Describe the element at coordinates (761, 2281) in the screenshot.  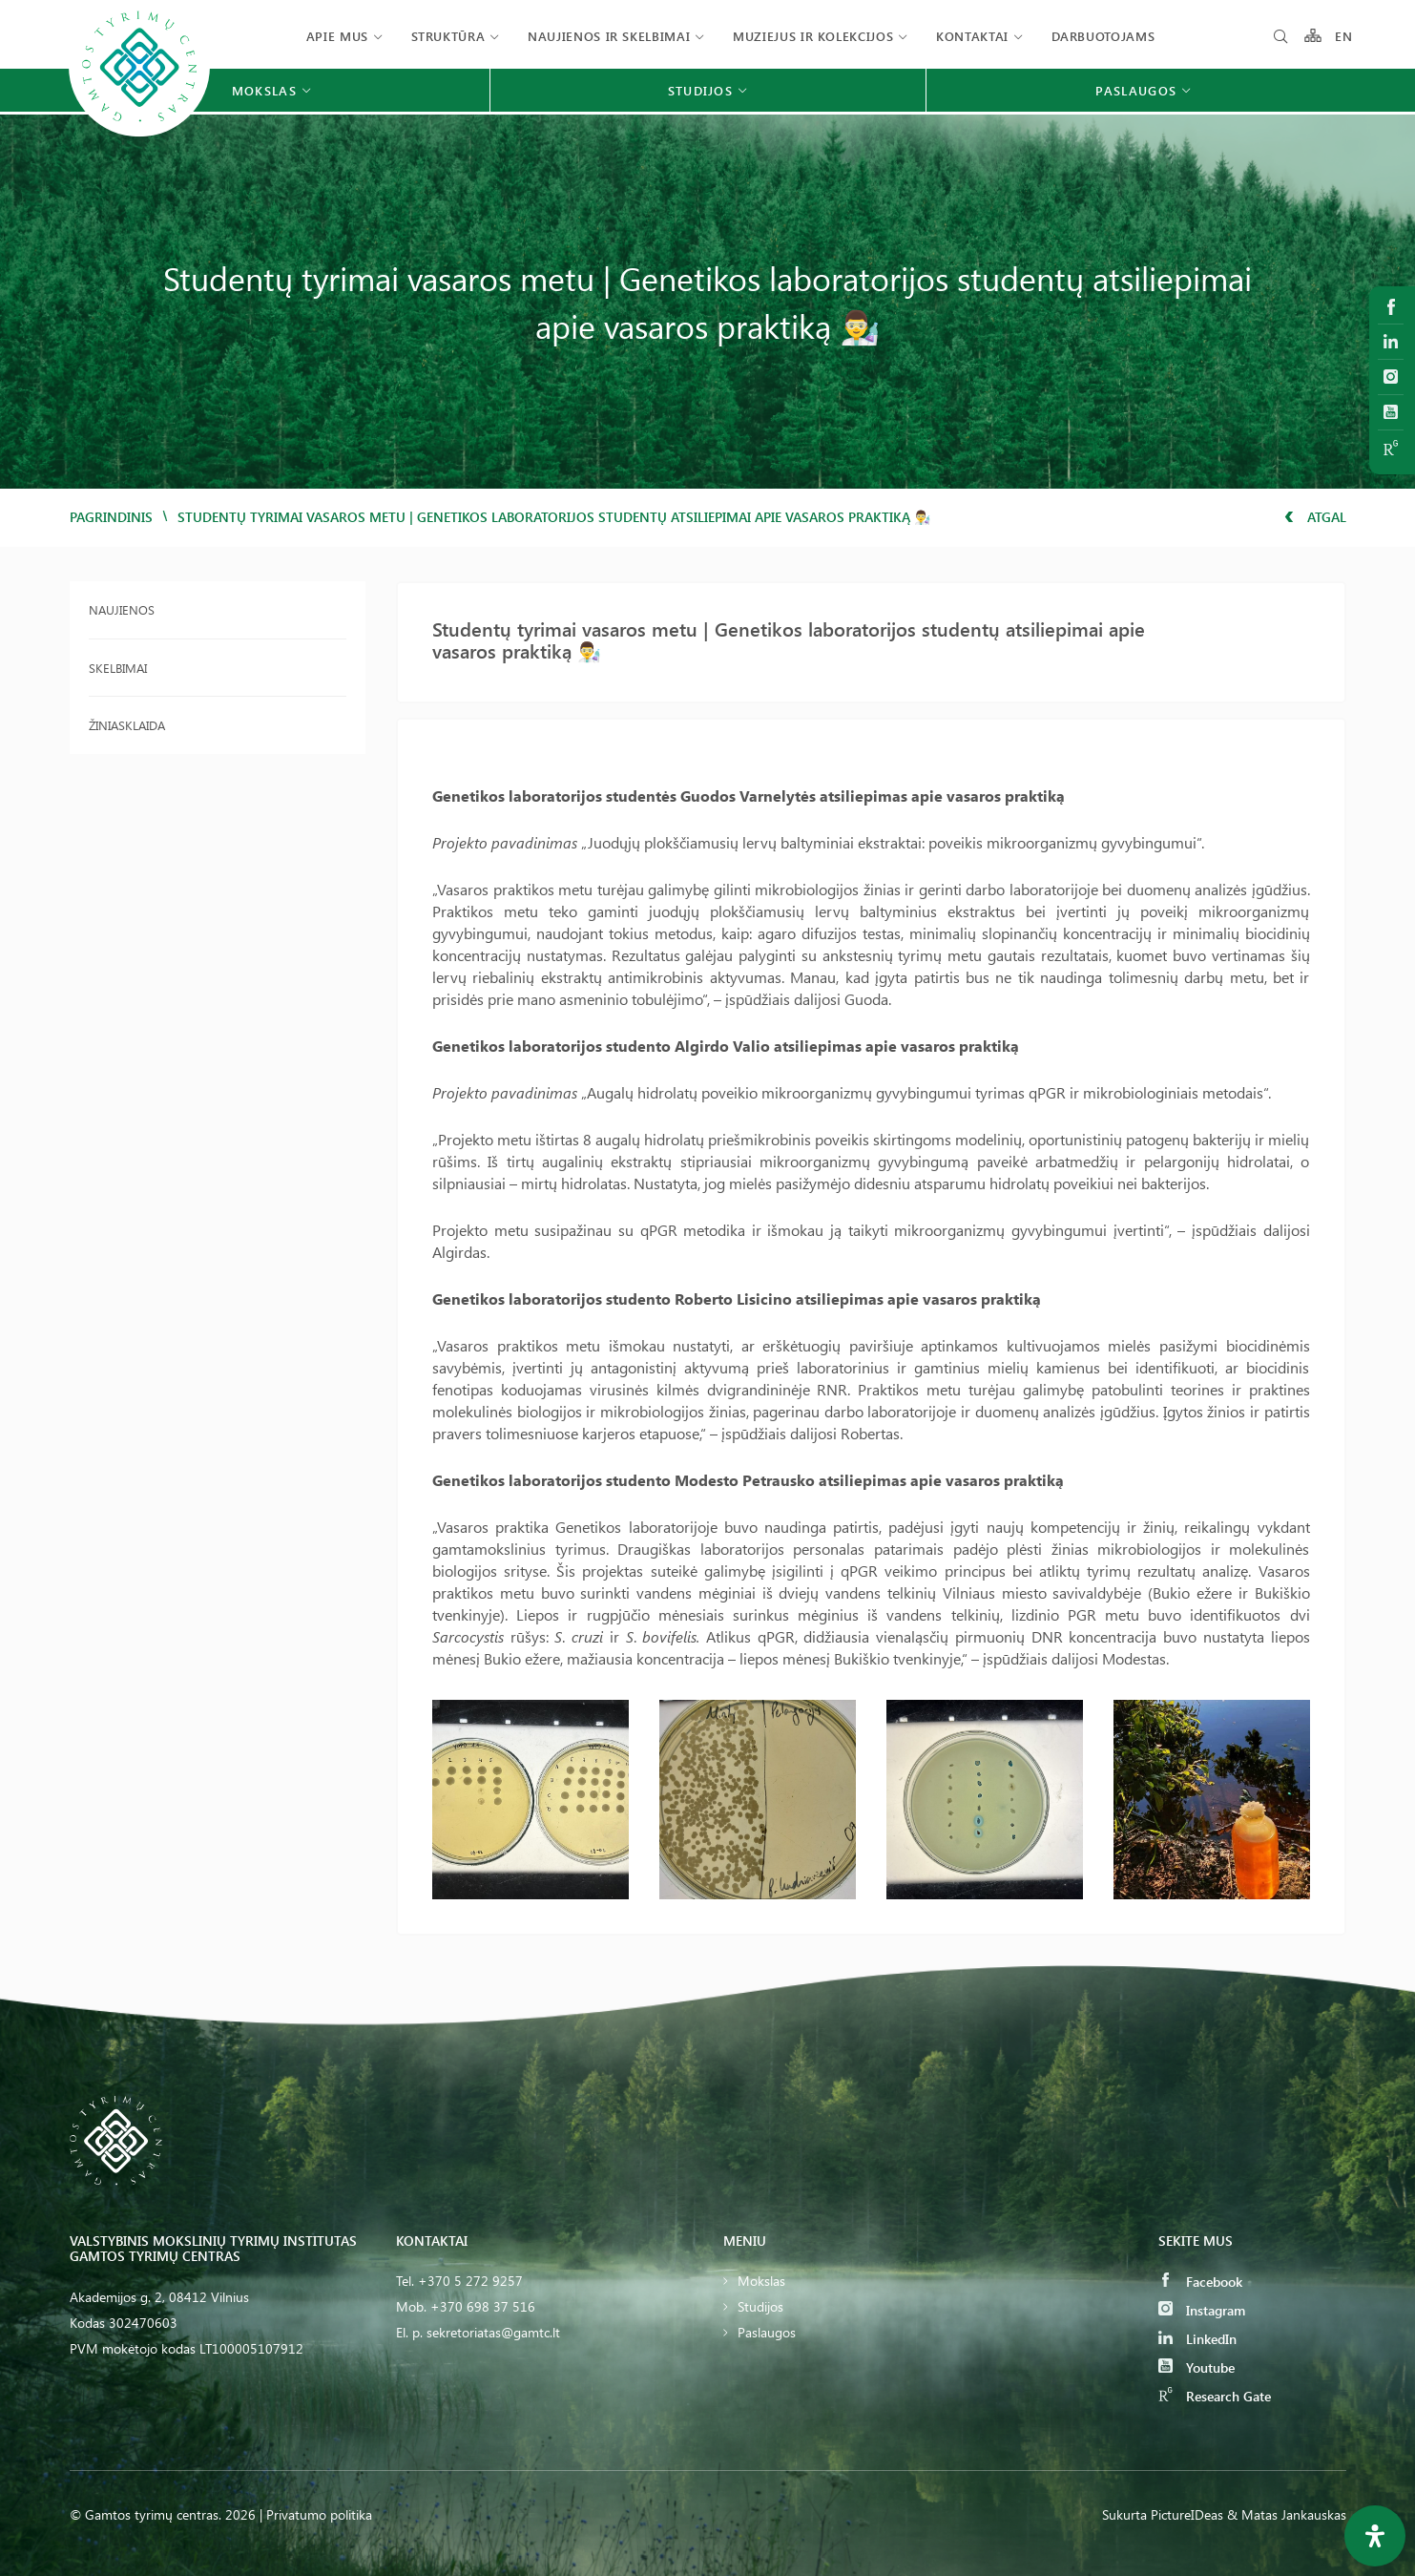
I see `Mokslas` at that location.